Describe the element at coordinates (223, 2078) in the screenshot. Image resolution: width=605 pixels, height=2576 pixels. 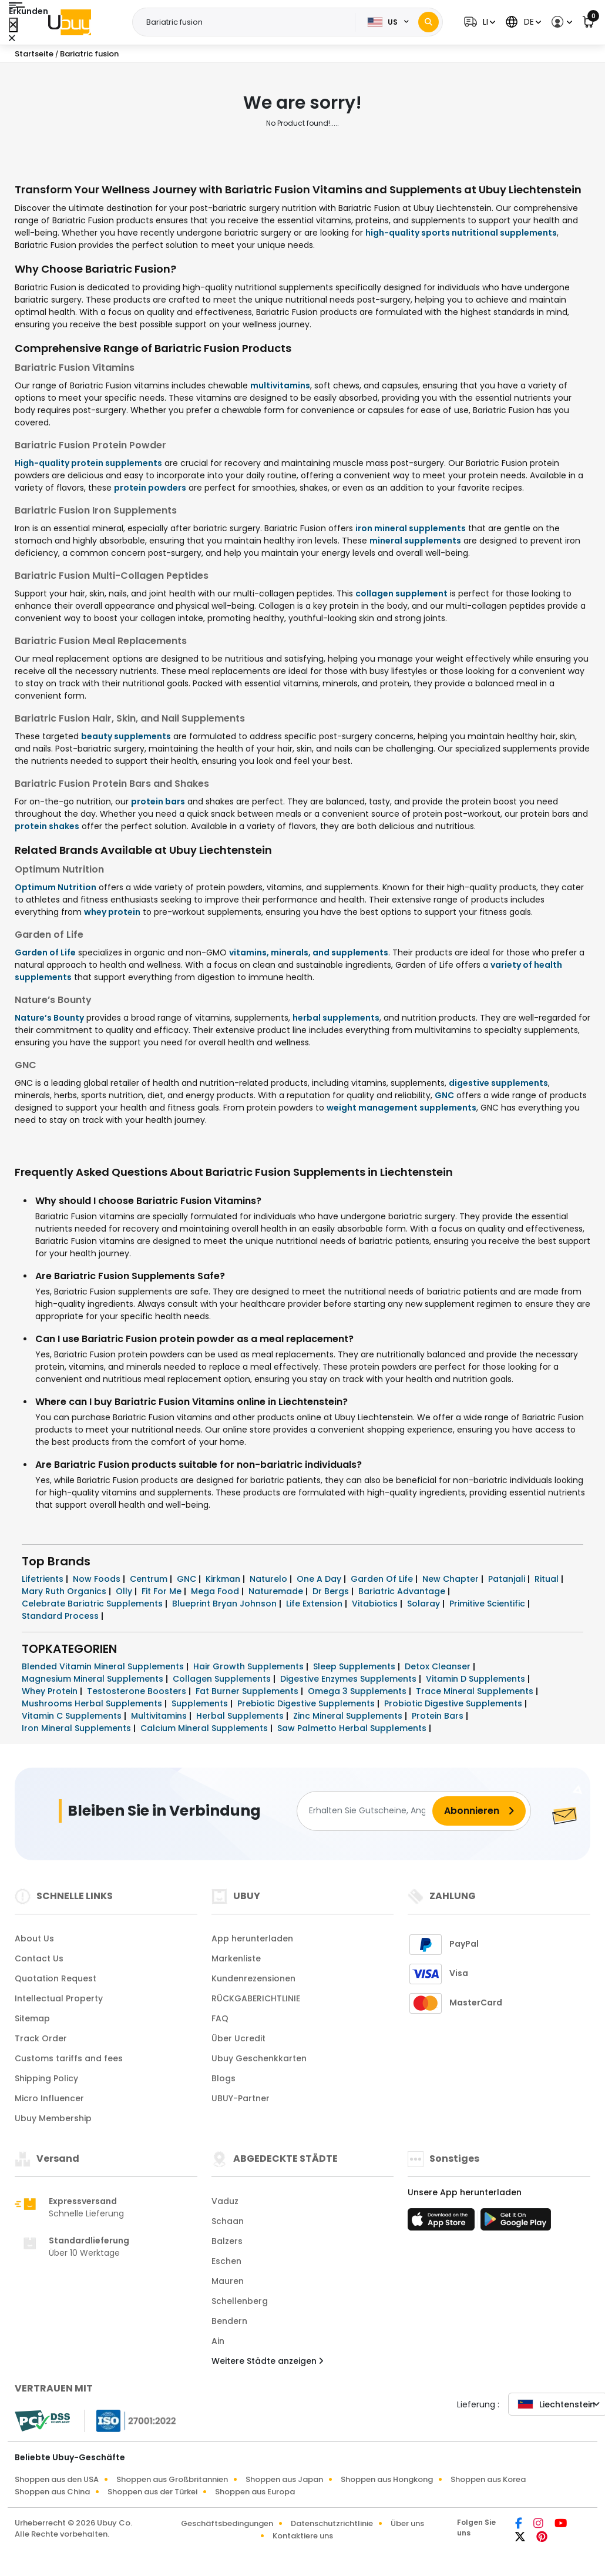
I see `Blogs` at that location.